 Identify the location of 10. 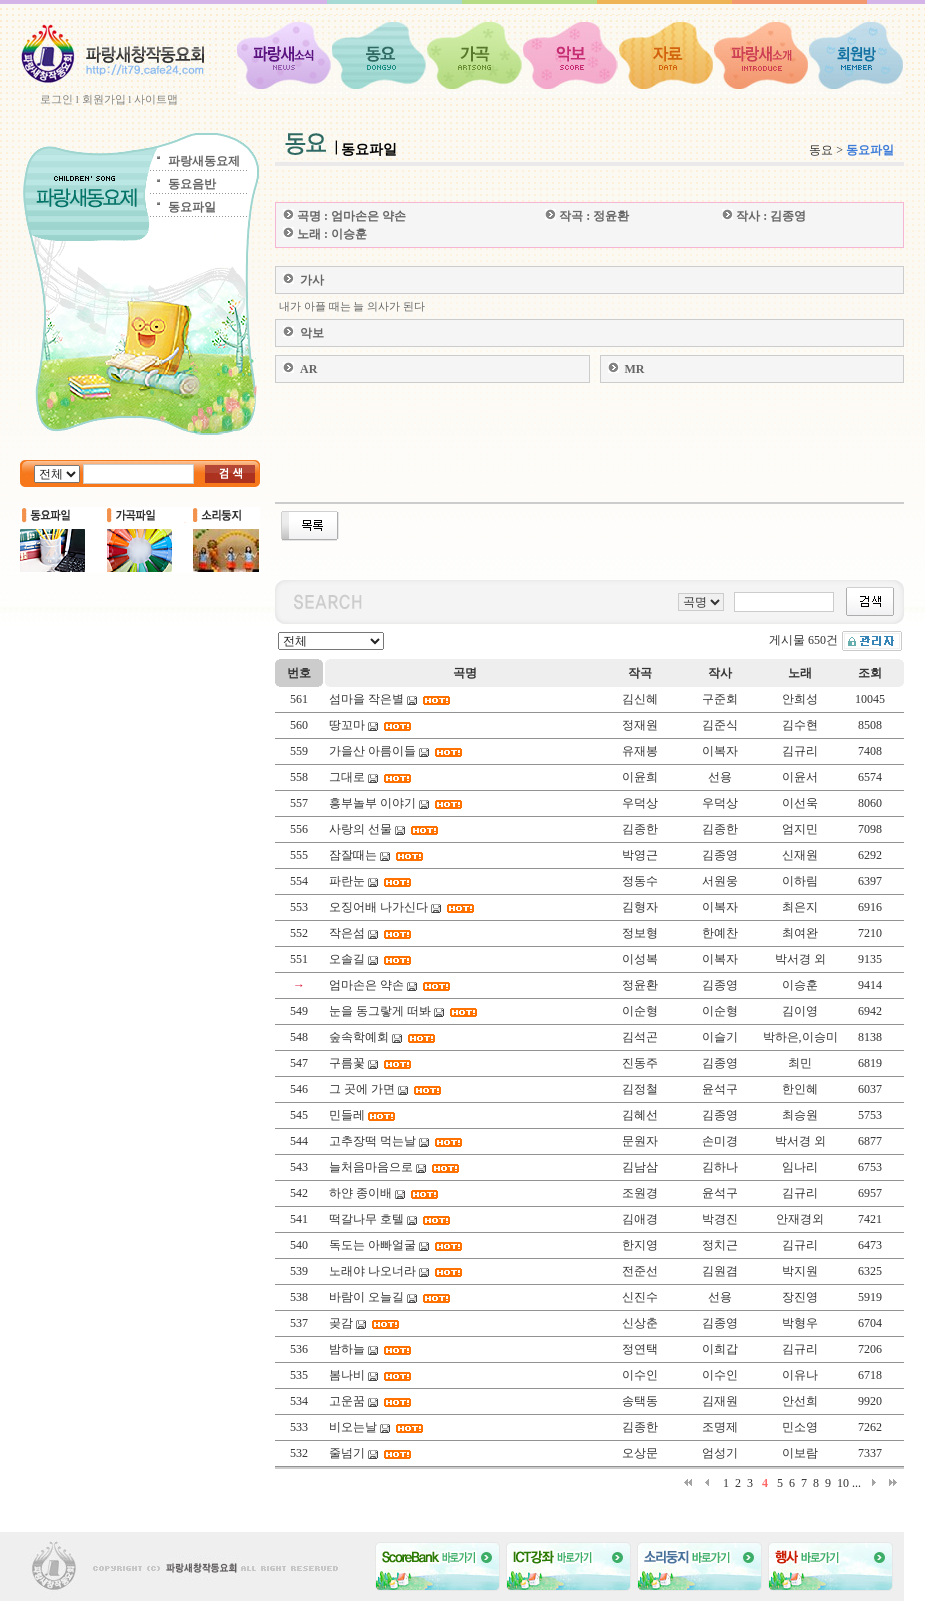
(843, 1483).